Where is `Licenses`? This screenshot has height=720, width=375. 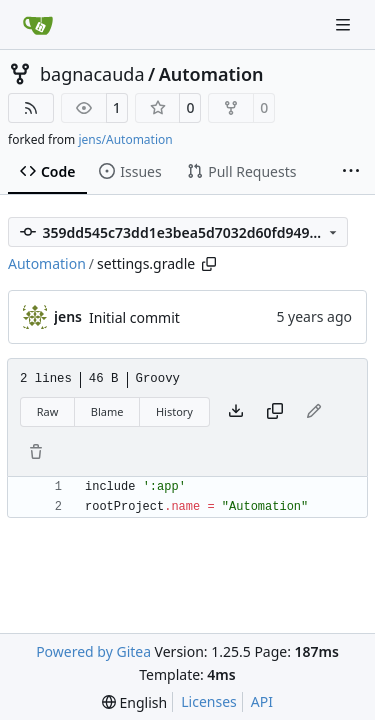 Licenses is located at coordinates (209, 701).